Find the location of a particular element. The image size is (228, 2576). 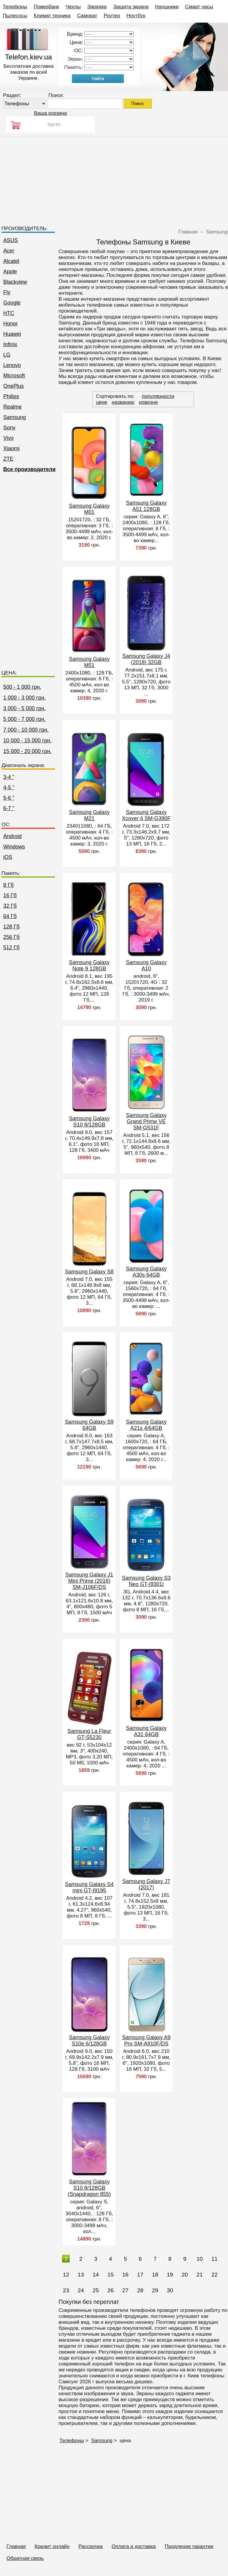

Infinix is located at coordinates (10, 344).